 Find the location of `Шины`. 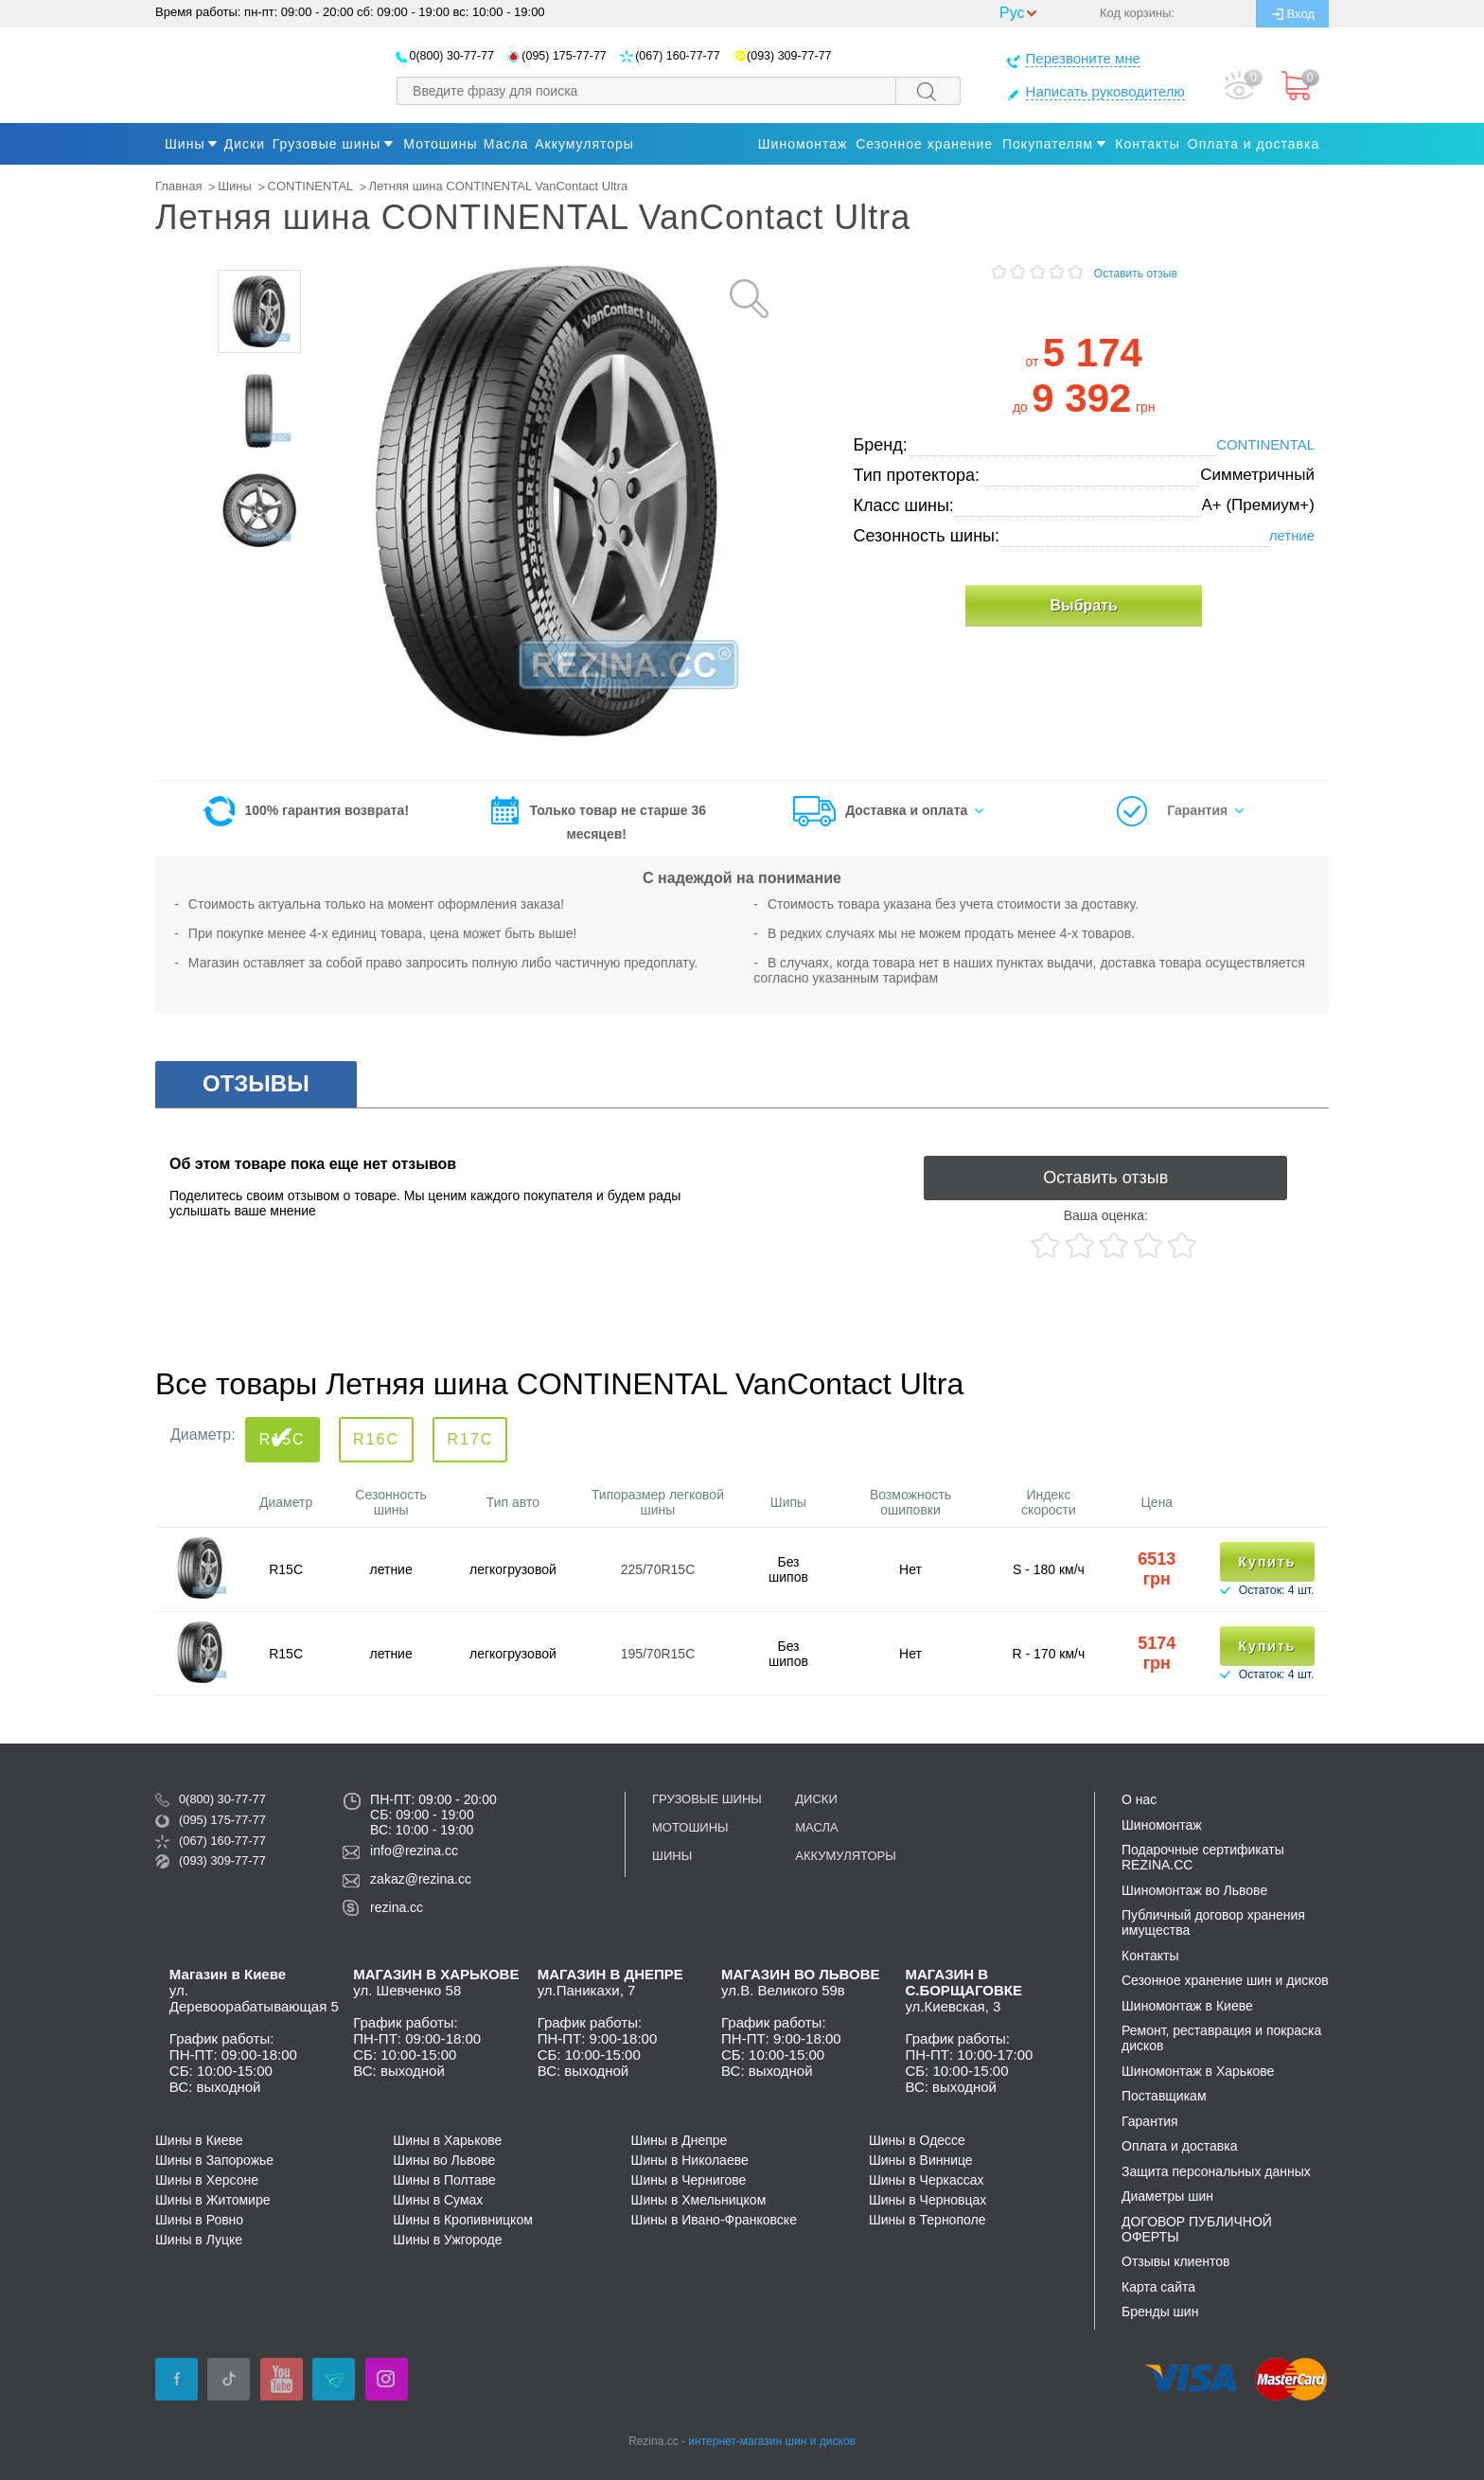

Шины is located at coordinates (184, 143).